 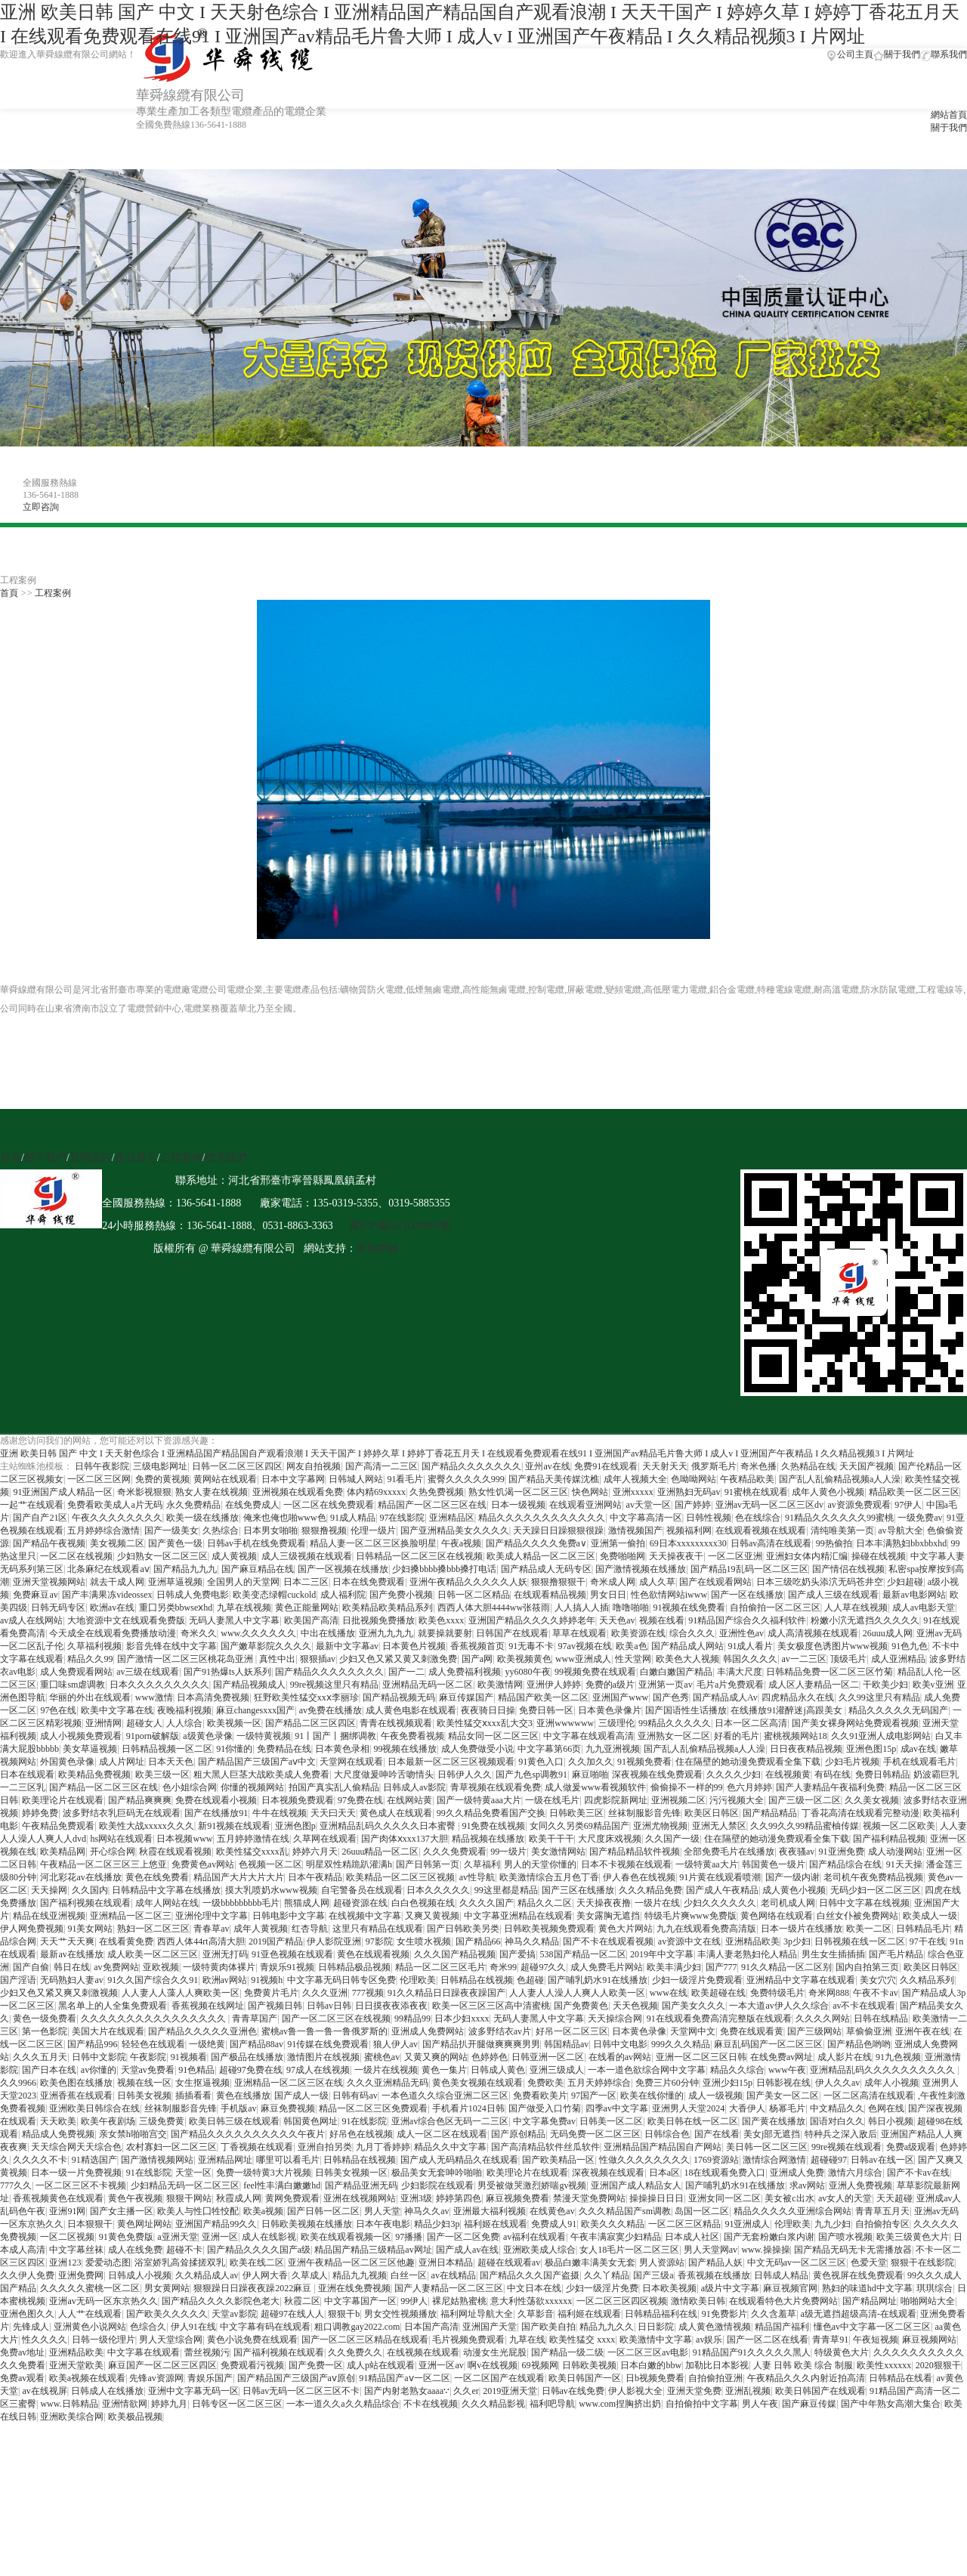 I want to click on 97播播, so click(x=408, y=2237).